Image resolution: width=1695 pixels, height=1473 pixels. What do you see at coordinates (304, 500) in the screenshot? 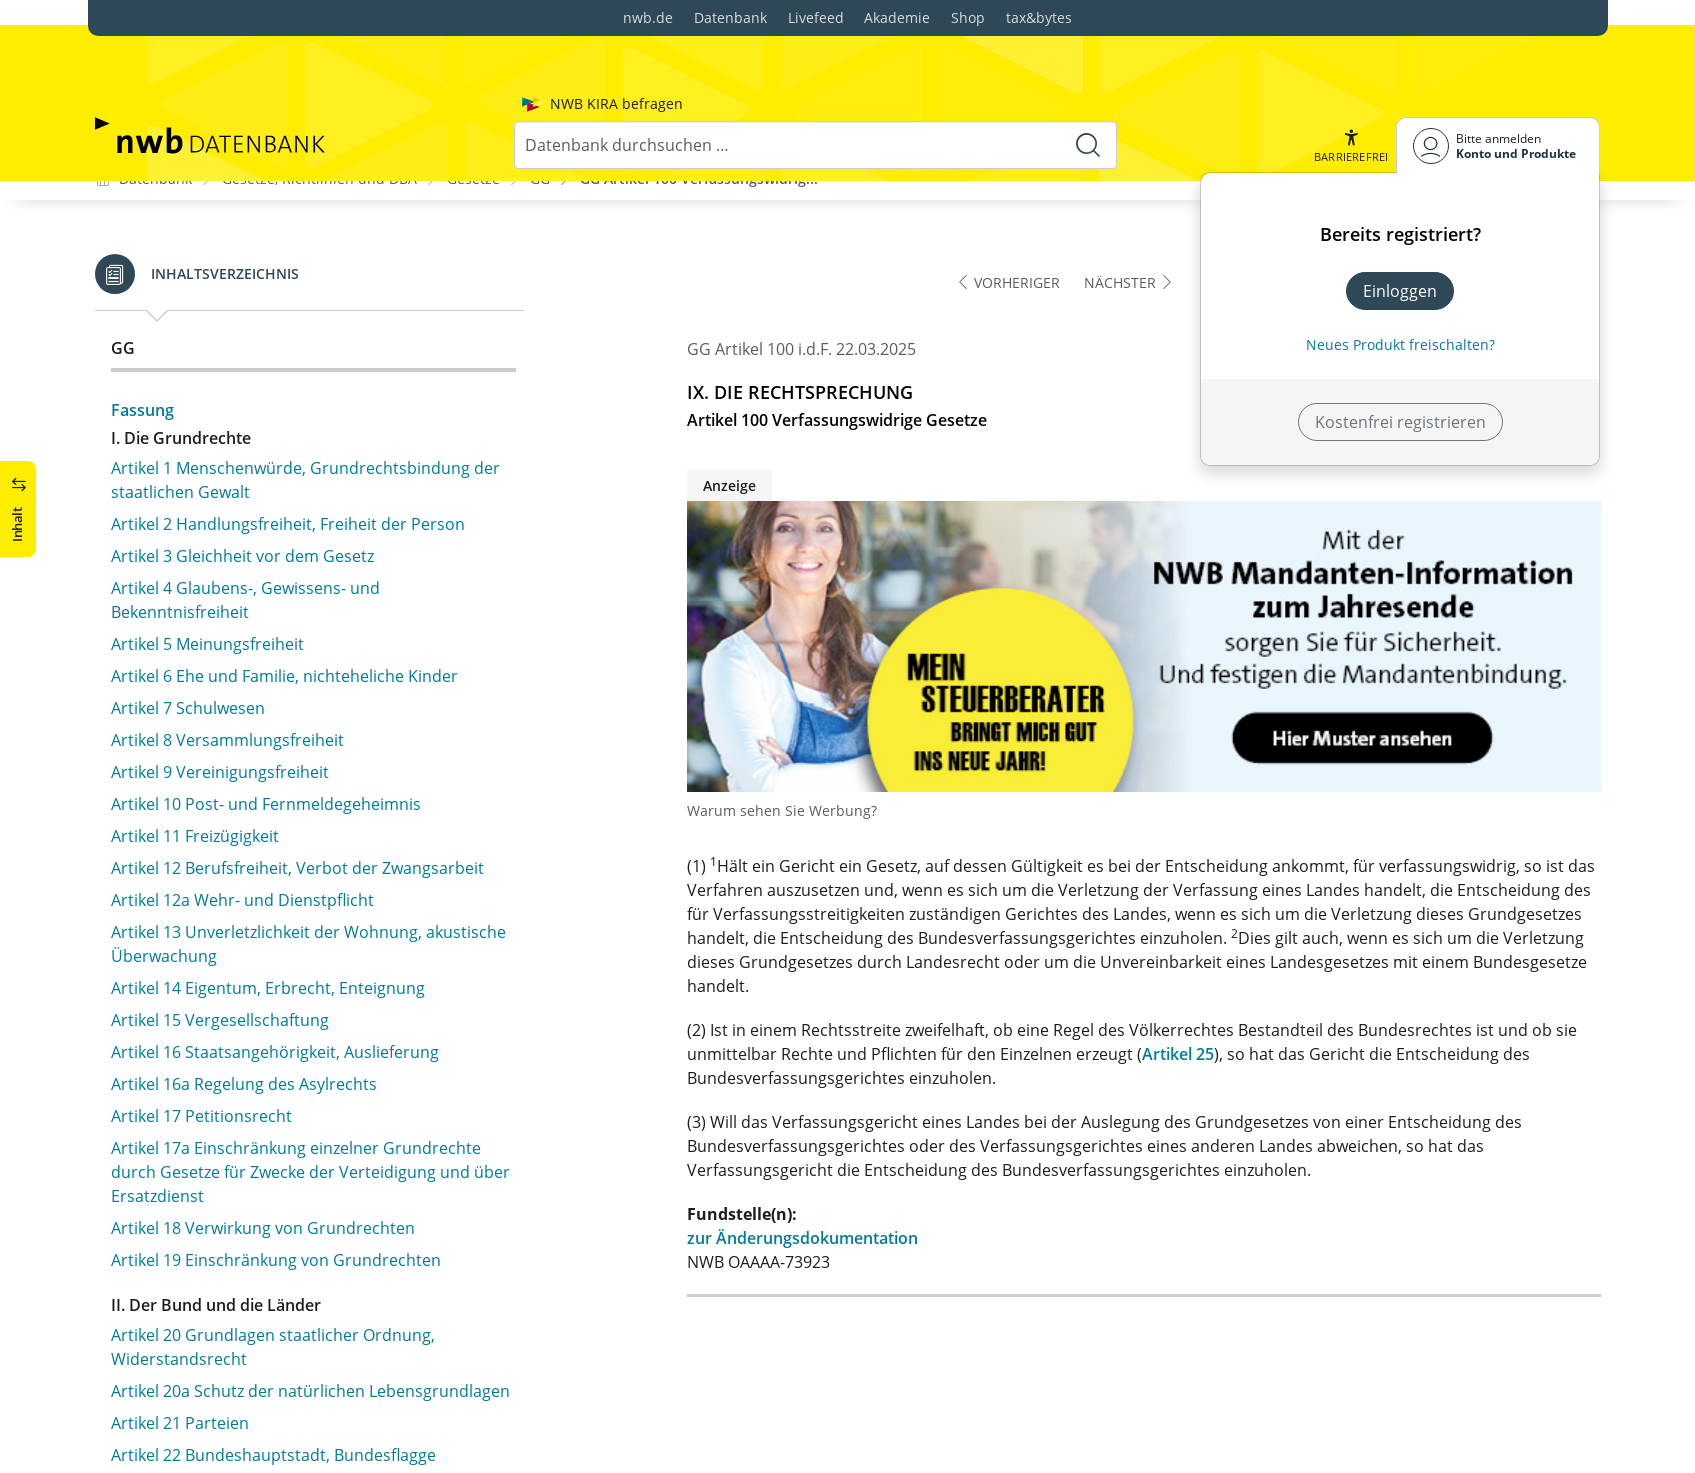
I see `Artikel 104 Rechtsgarantien bei Freiheitsentziehung` at bounding box center [304, 500].